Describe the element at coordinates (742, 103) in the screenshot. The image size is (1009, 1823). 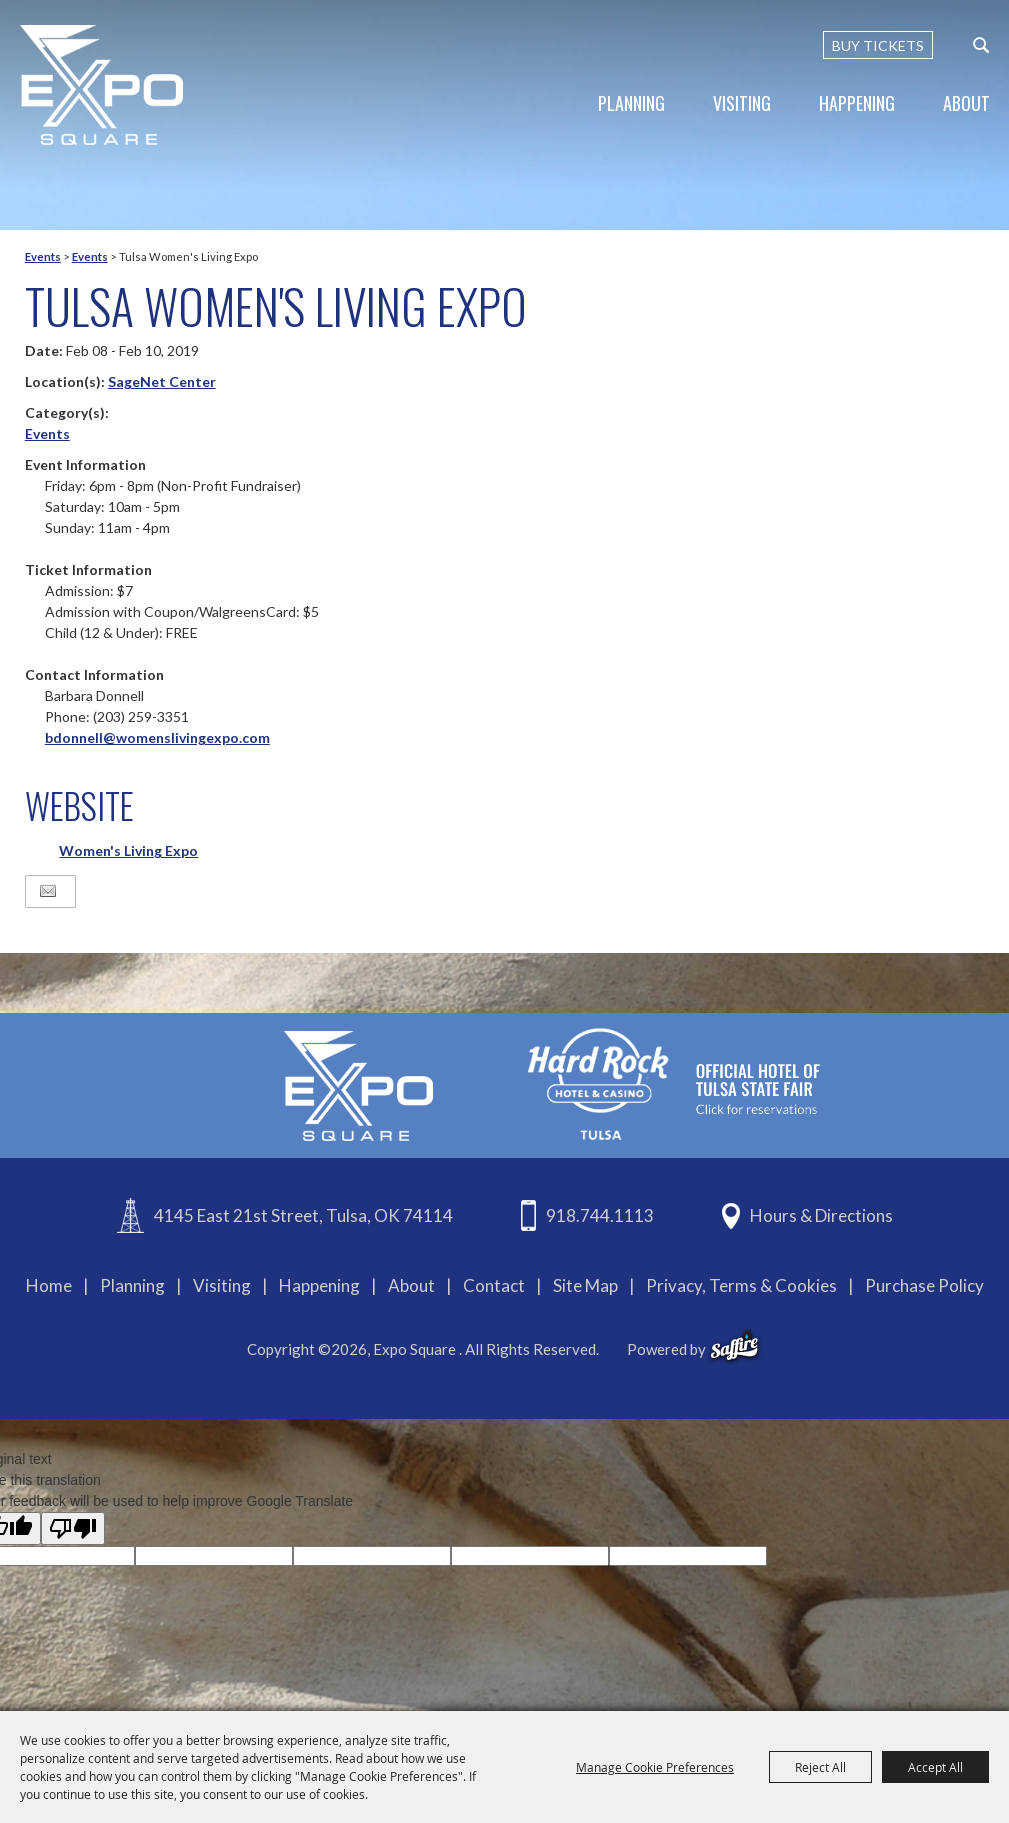
I see `Visiting` at that location.